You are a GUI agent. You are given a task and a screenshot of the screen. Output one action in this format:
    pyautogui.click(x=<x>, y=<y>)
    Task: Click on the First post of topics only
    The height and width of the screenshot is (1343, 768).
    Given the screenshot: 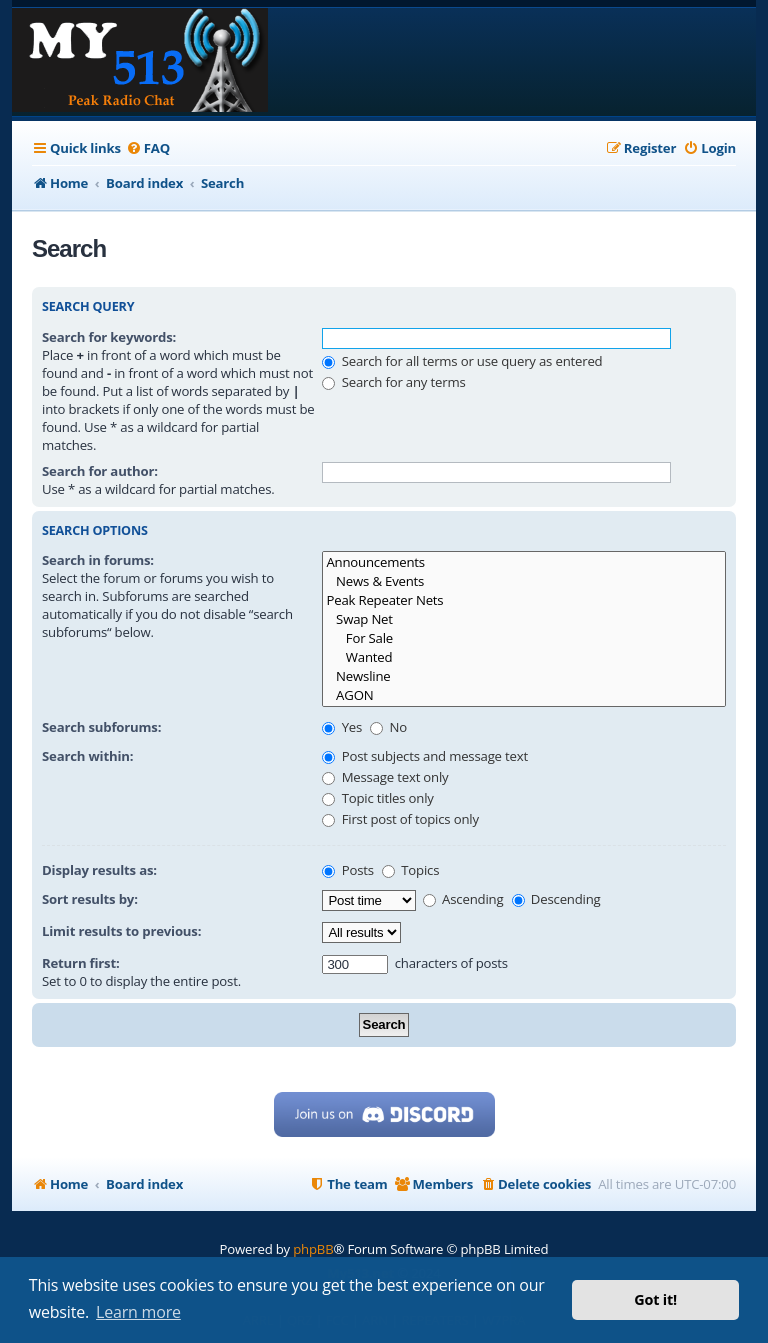 What is the action you would take?
    pyautogui.click(x=400, y=819)
    